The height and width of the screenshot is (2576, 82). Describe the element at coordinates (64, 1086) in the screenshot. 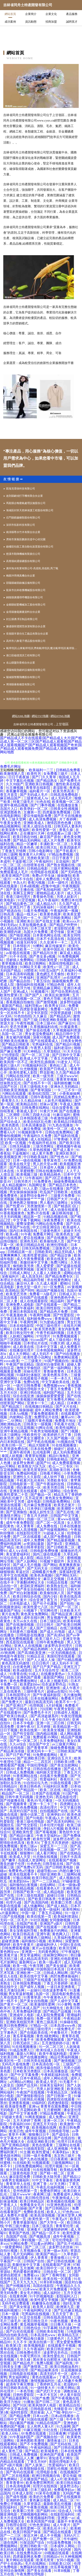

I see `亚洲永久无码精品` at that location.